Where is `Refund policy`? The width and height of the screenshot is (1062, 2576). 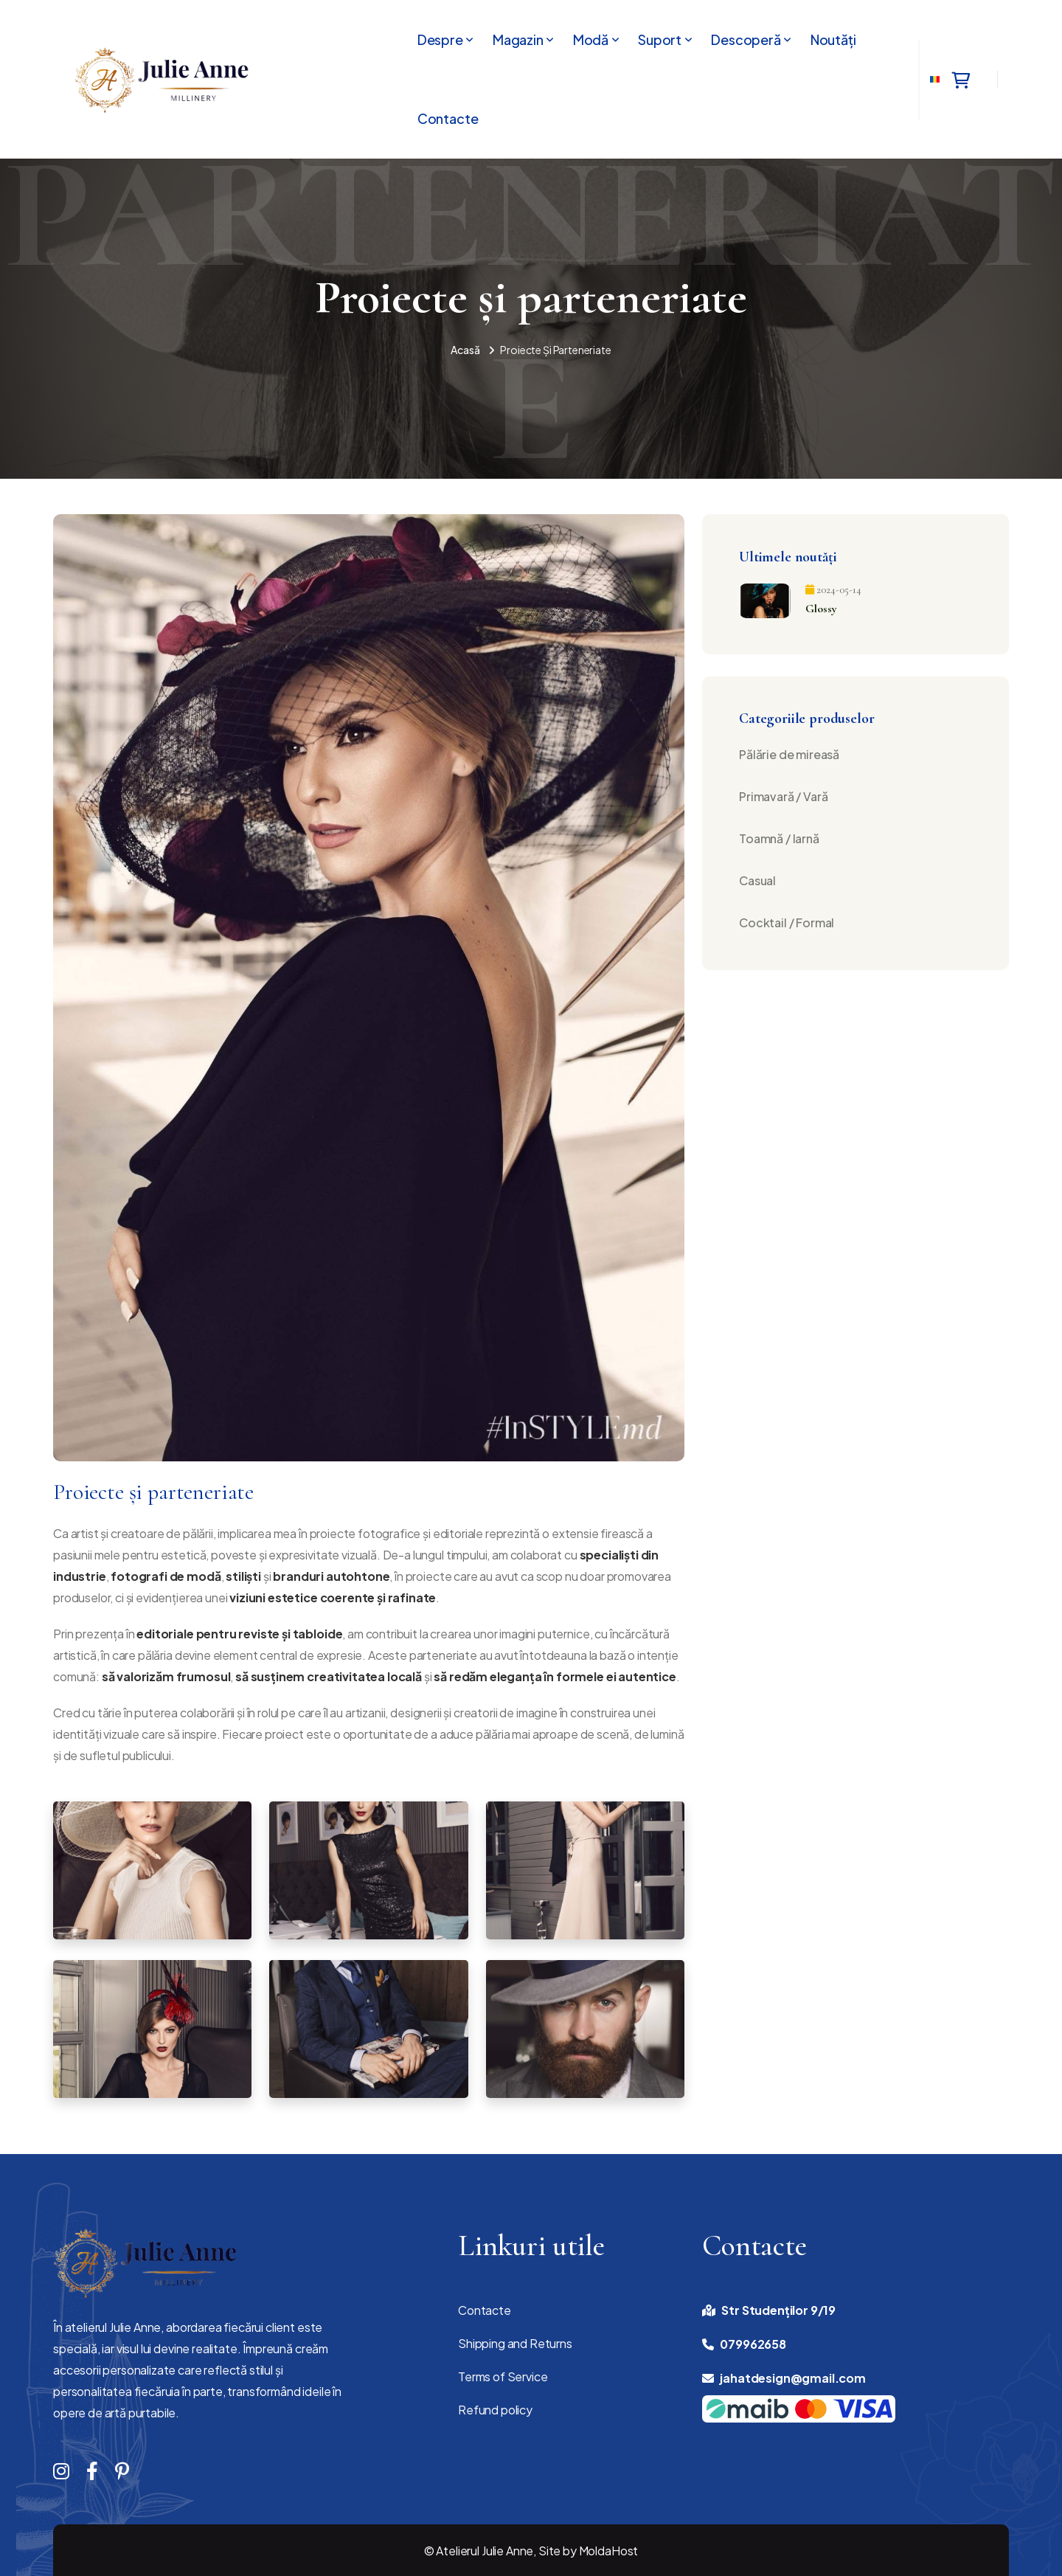 Refund policy is located at coordinates (495, 2409).